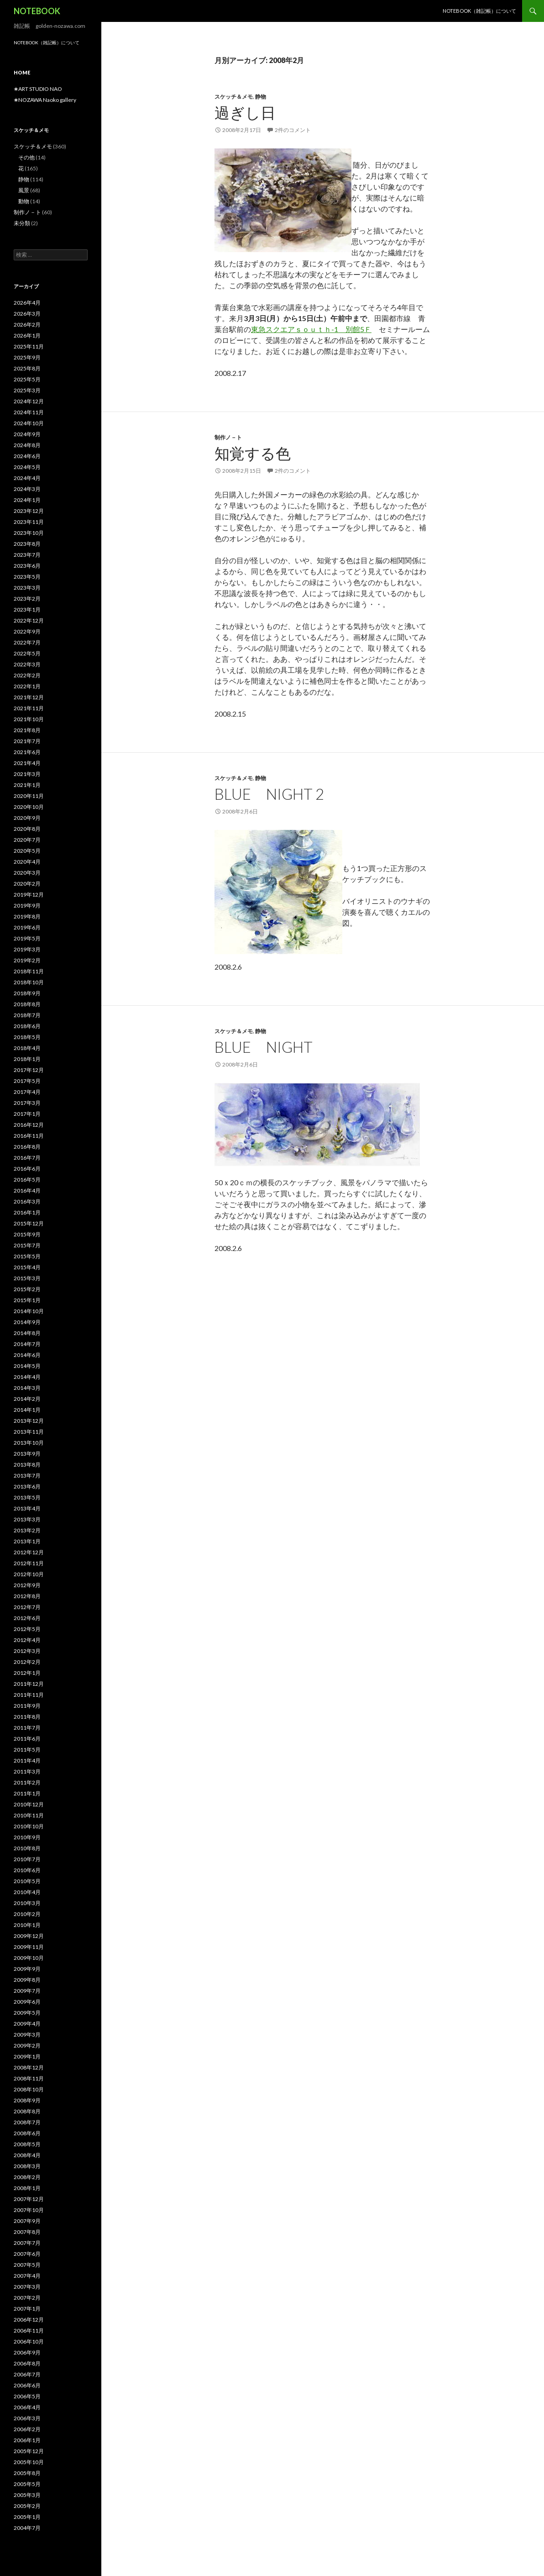 Image resolution: width=544 pixels, height=2576 pixels. I want to click on 2017年5月, so click(27, 1080).